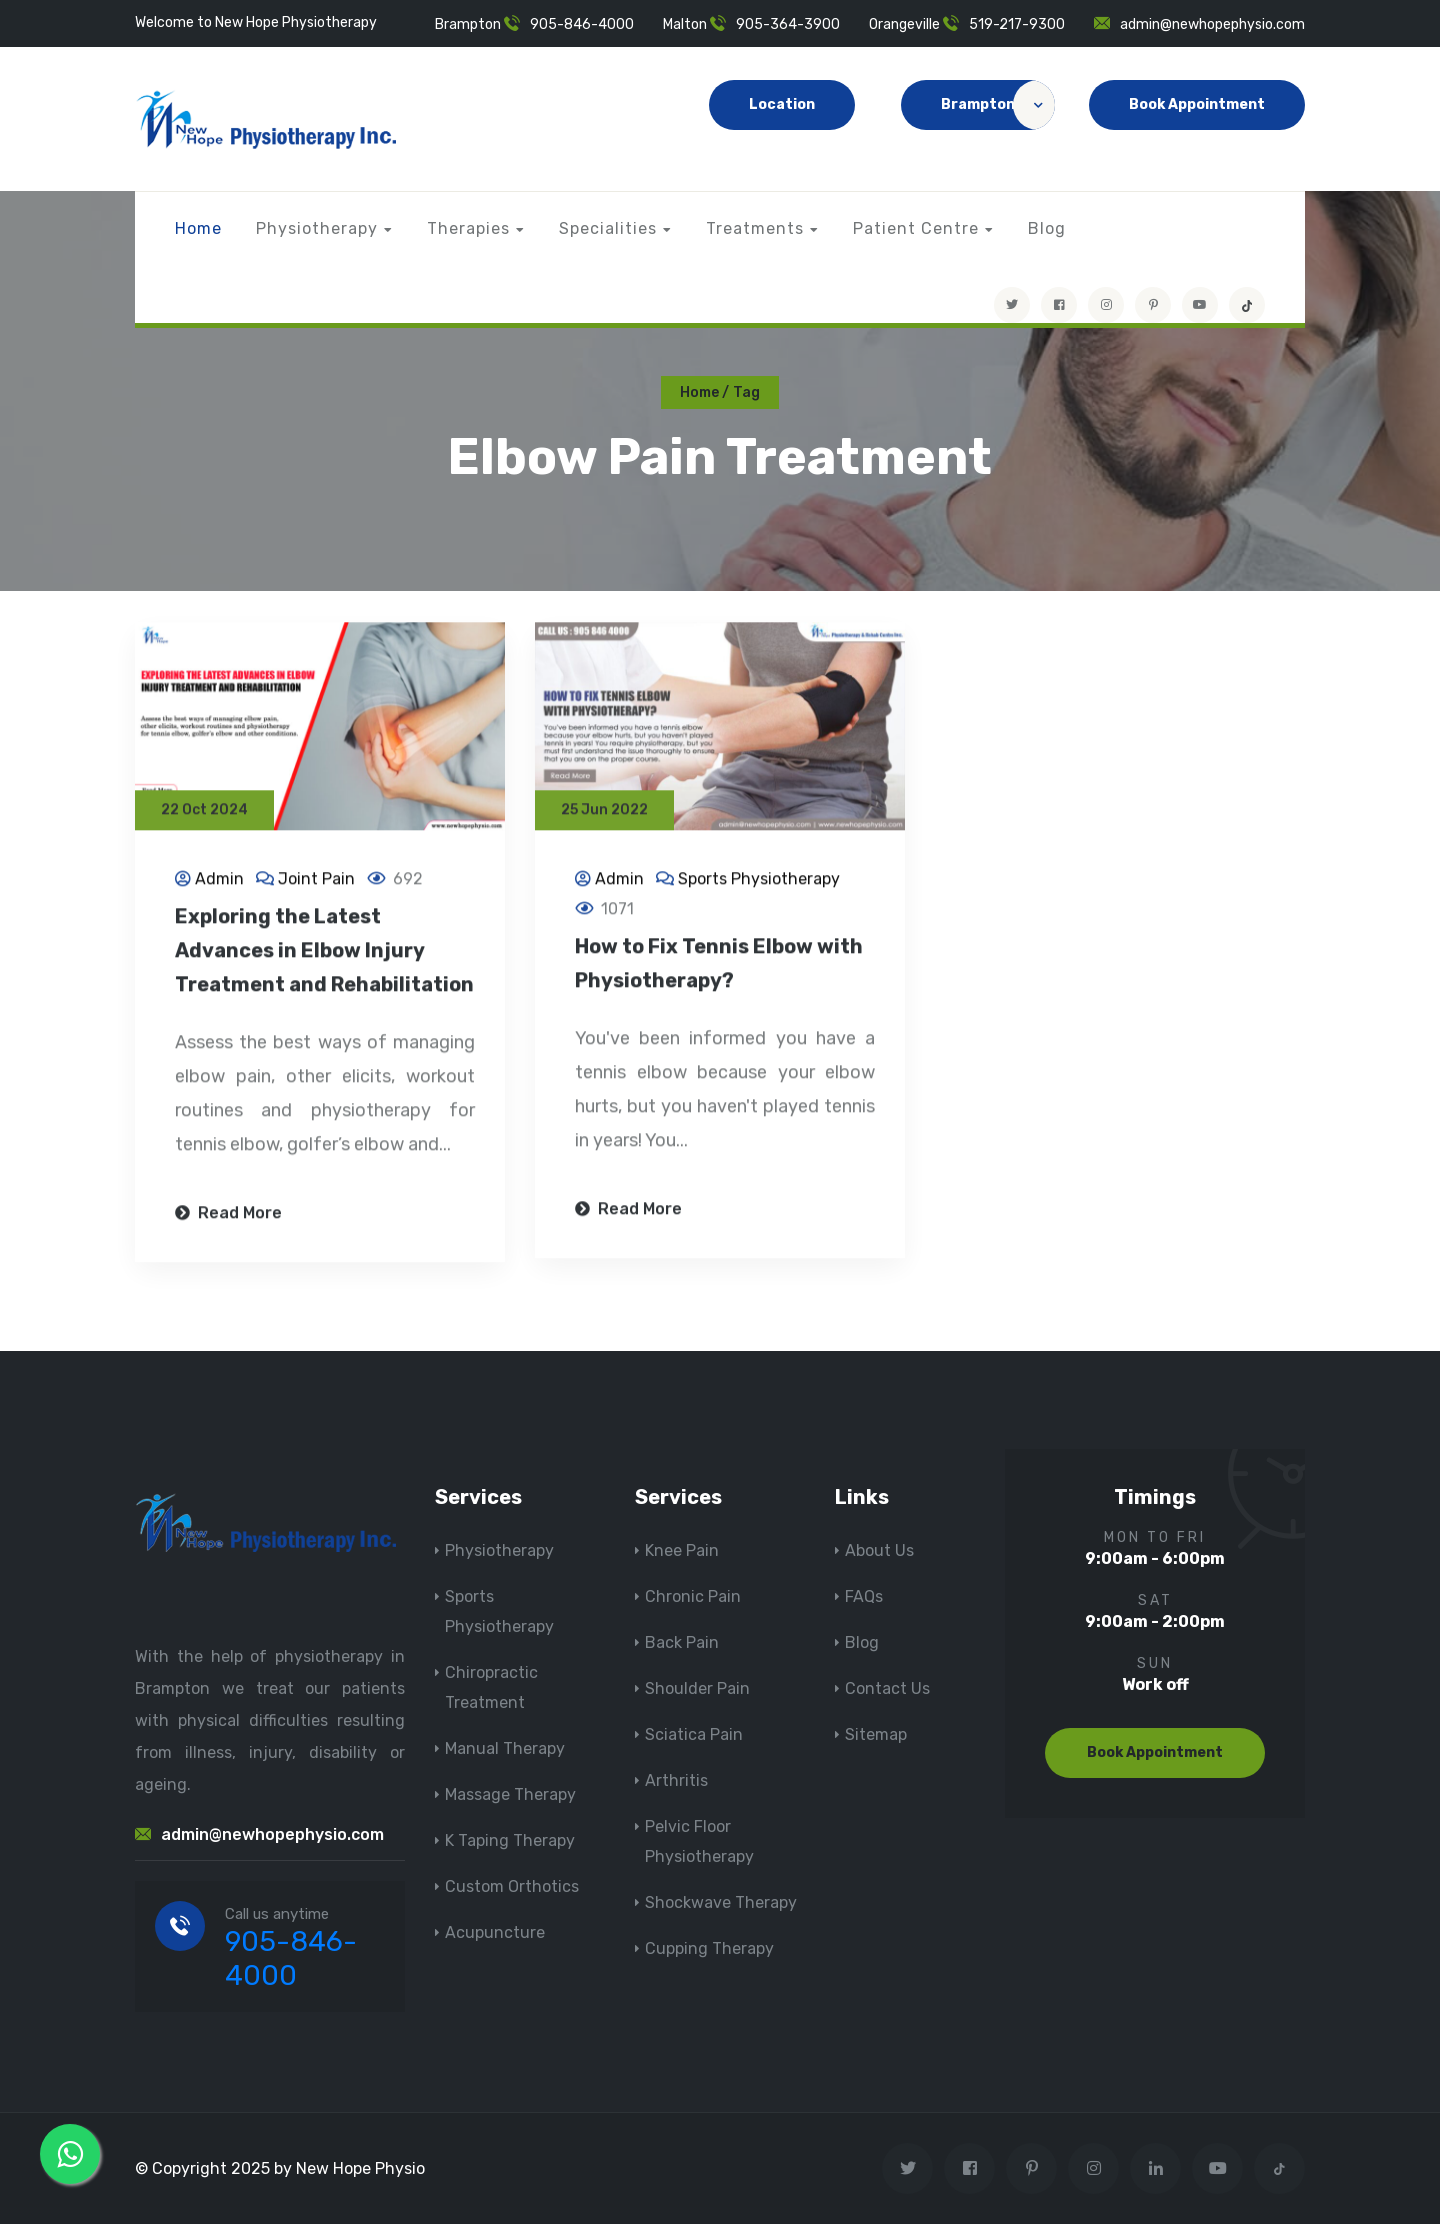 The image size is (1440, 2224). What do you see at coordinates (317, 228) in the screenshot?
I see `Physiotherapy` at bounding box center [317, 228].